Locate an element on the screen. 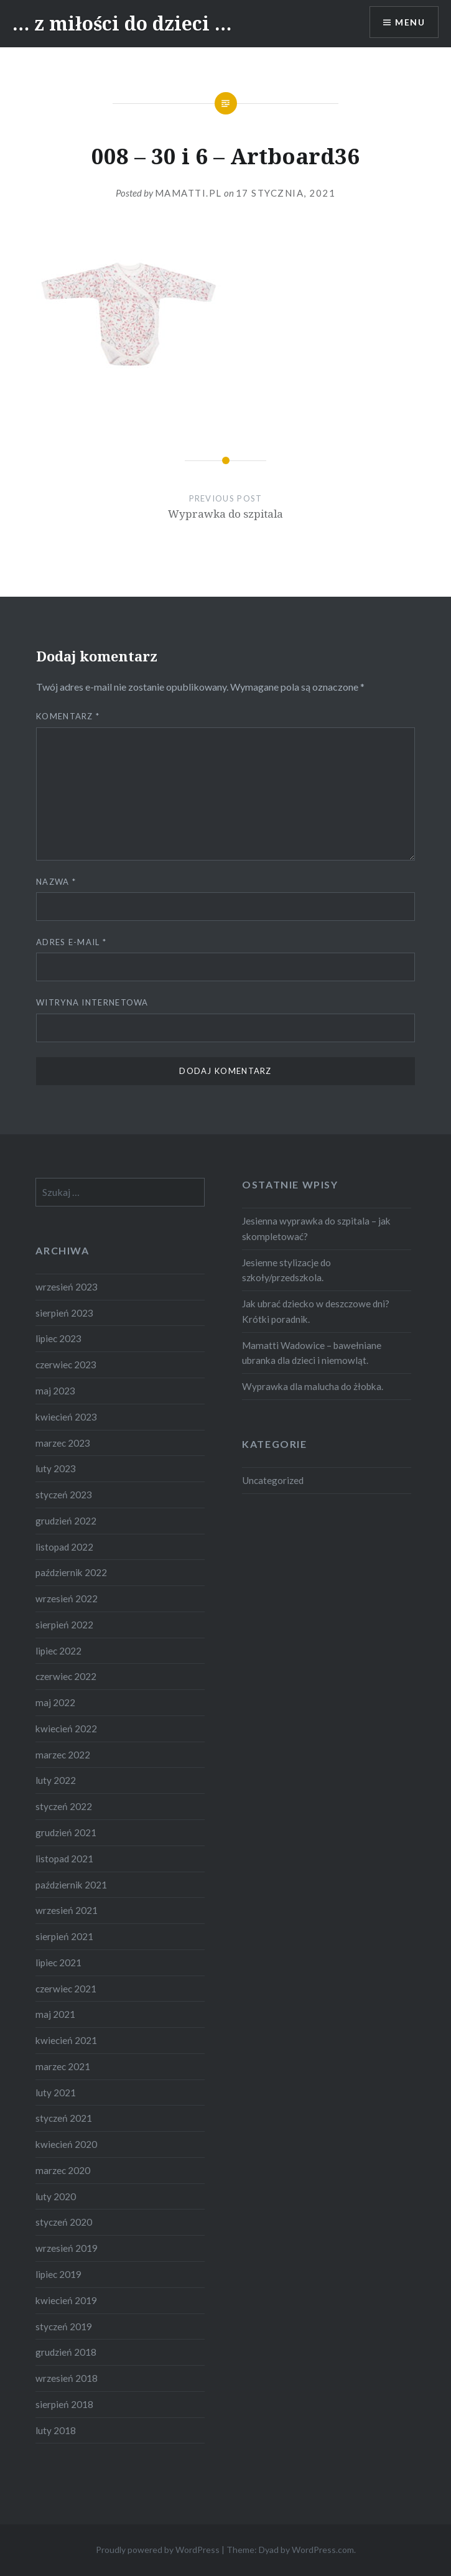 The width and height of the screenshot is (451, 2576). wrzesień 2021 is located at coordinates (66, 1910).